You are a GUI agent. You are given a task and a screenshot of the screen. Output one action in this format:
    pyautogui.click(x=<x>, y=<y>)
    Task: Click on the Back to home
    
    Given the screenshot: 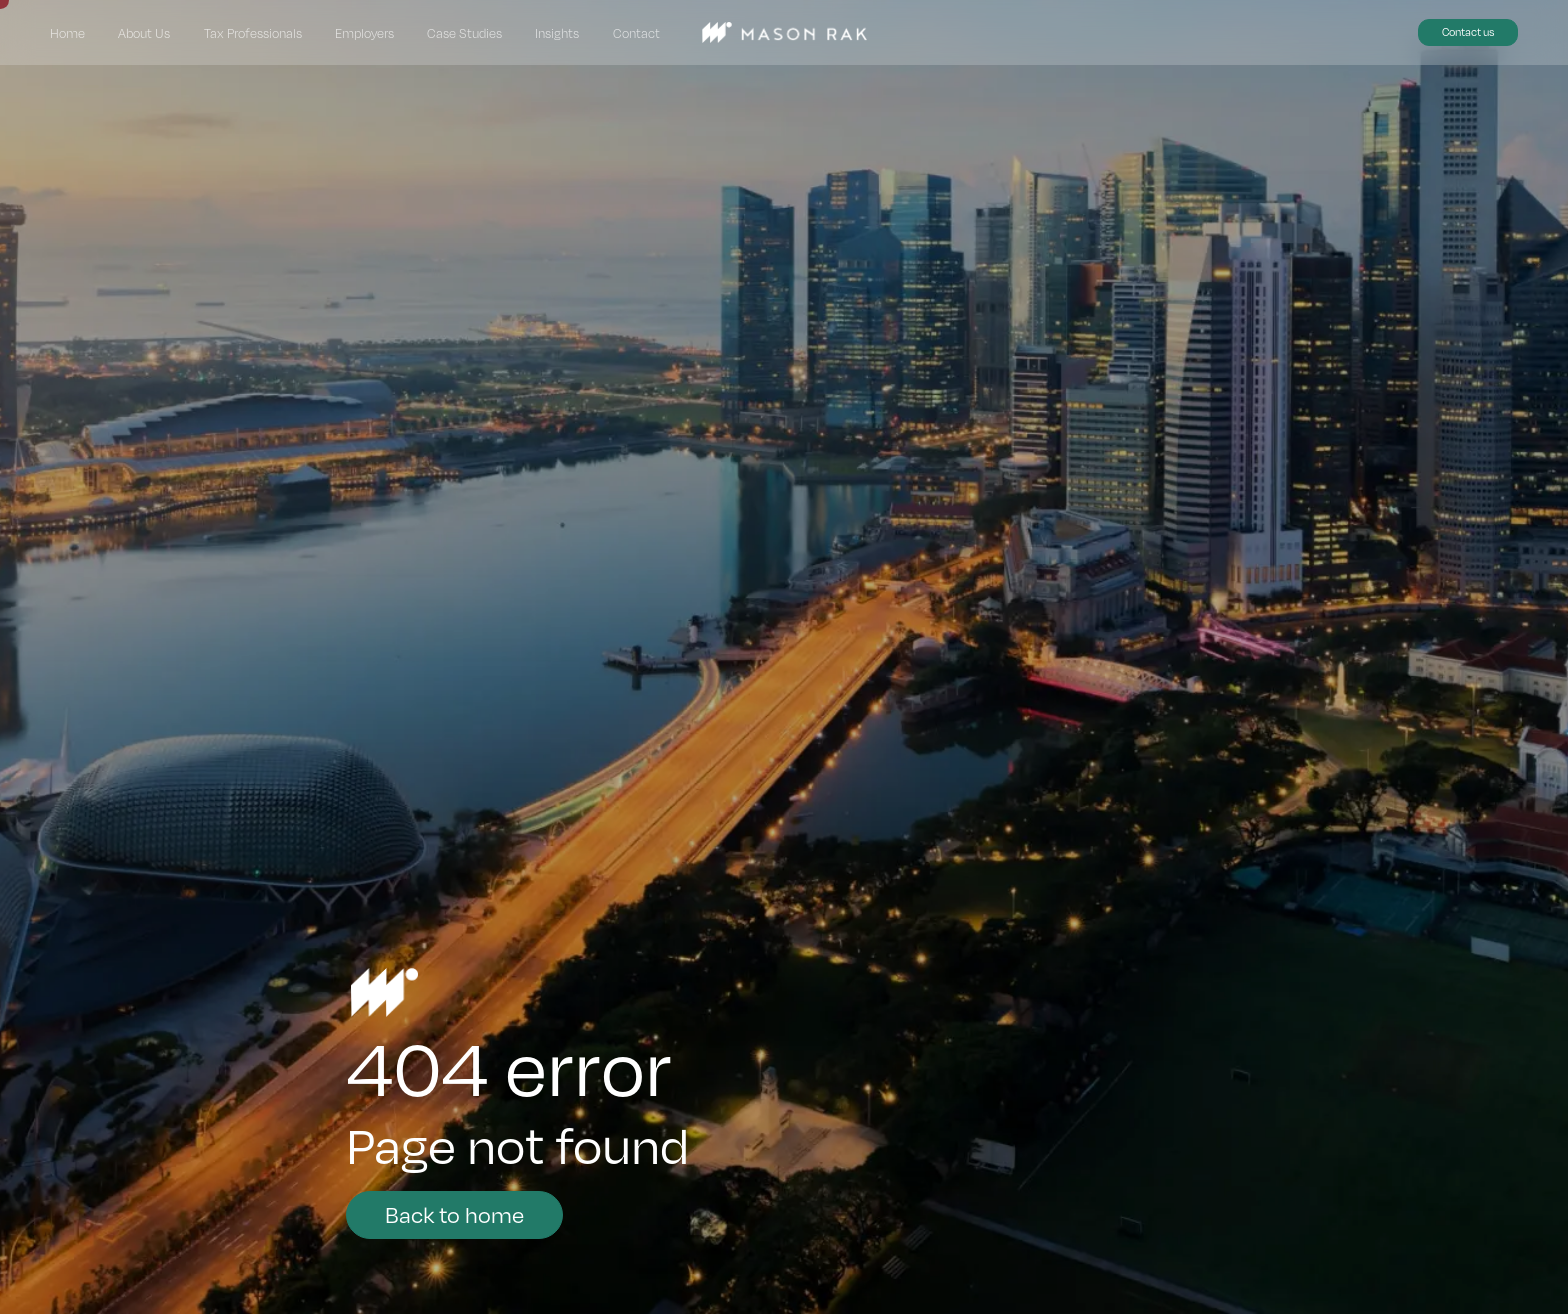 What is the action you would take?
    pyautogui.click(x=454, y=1213)
    